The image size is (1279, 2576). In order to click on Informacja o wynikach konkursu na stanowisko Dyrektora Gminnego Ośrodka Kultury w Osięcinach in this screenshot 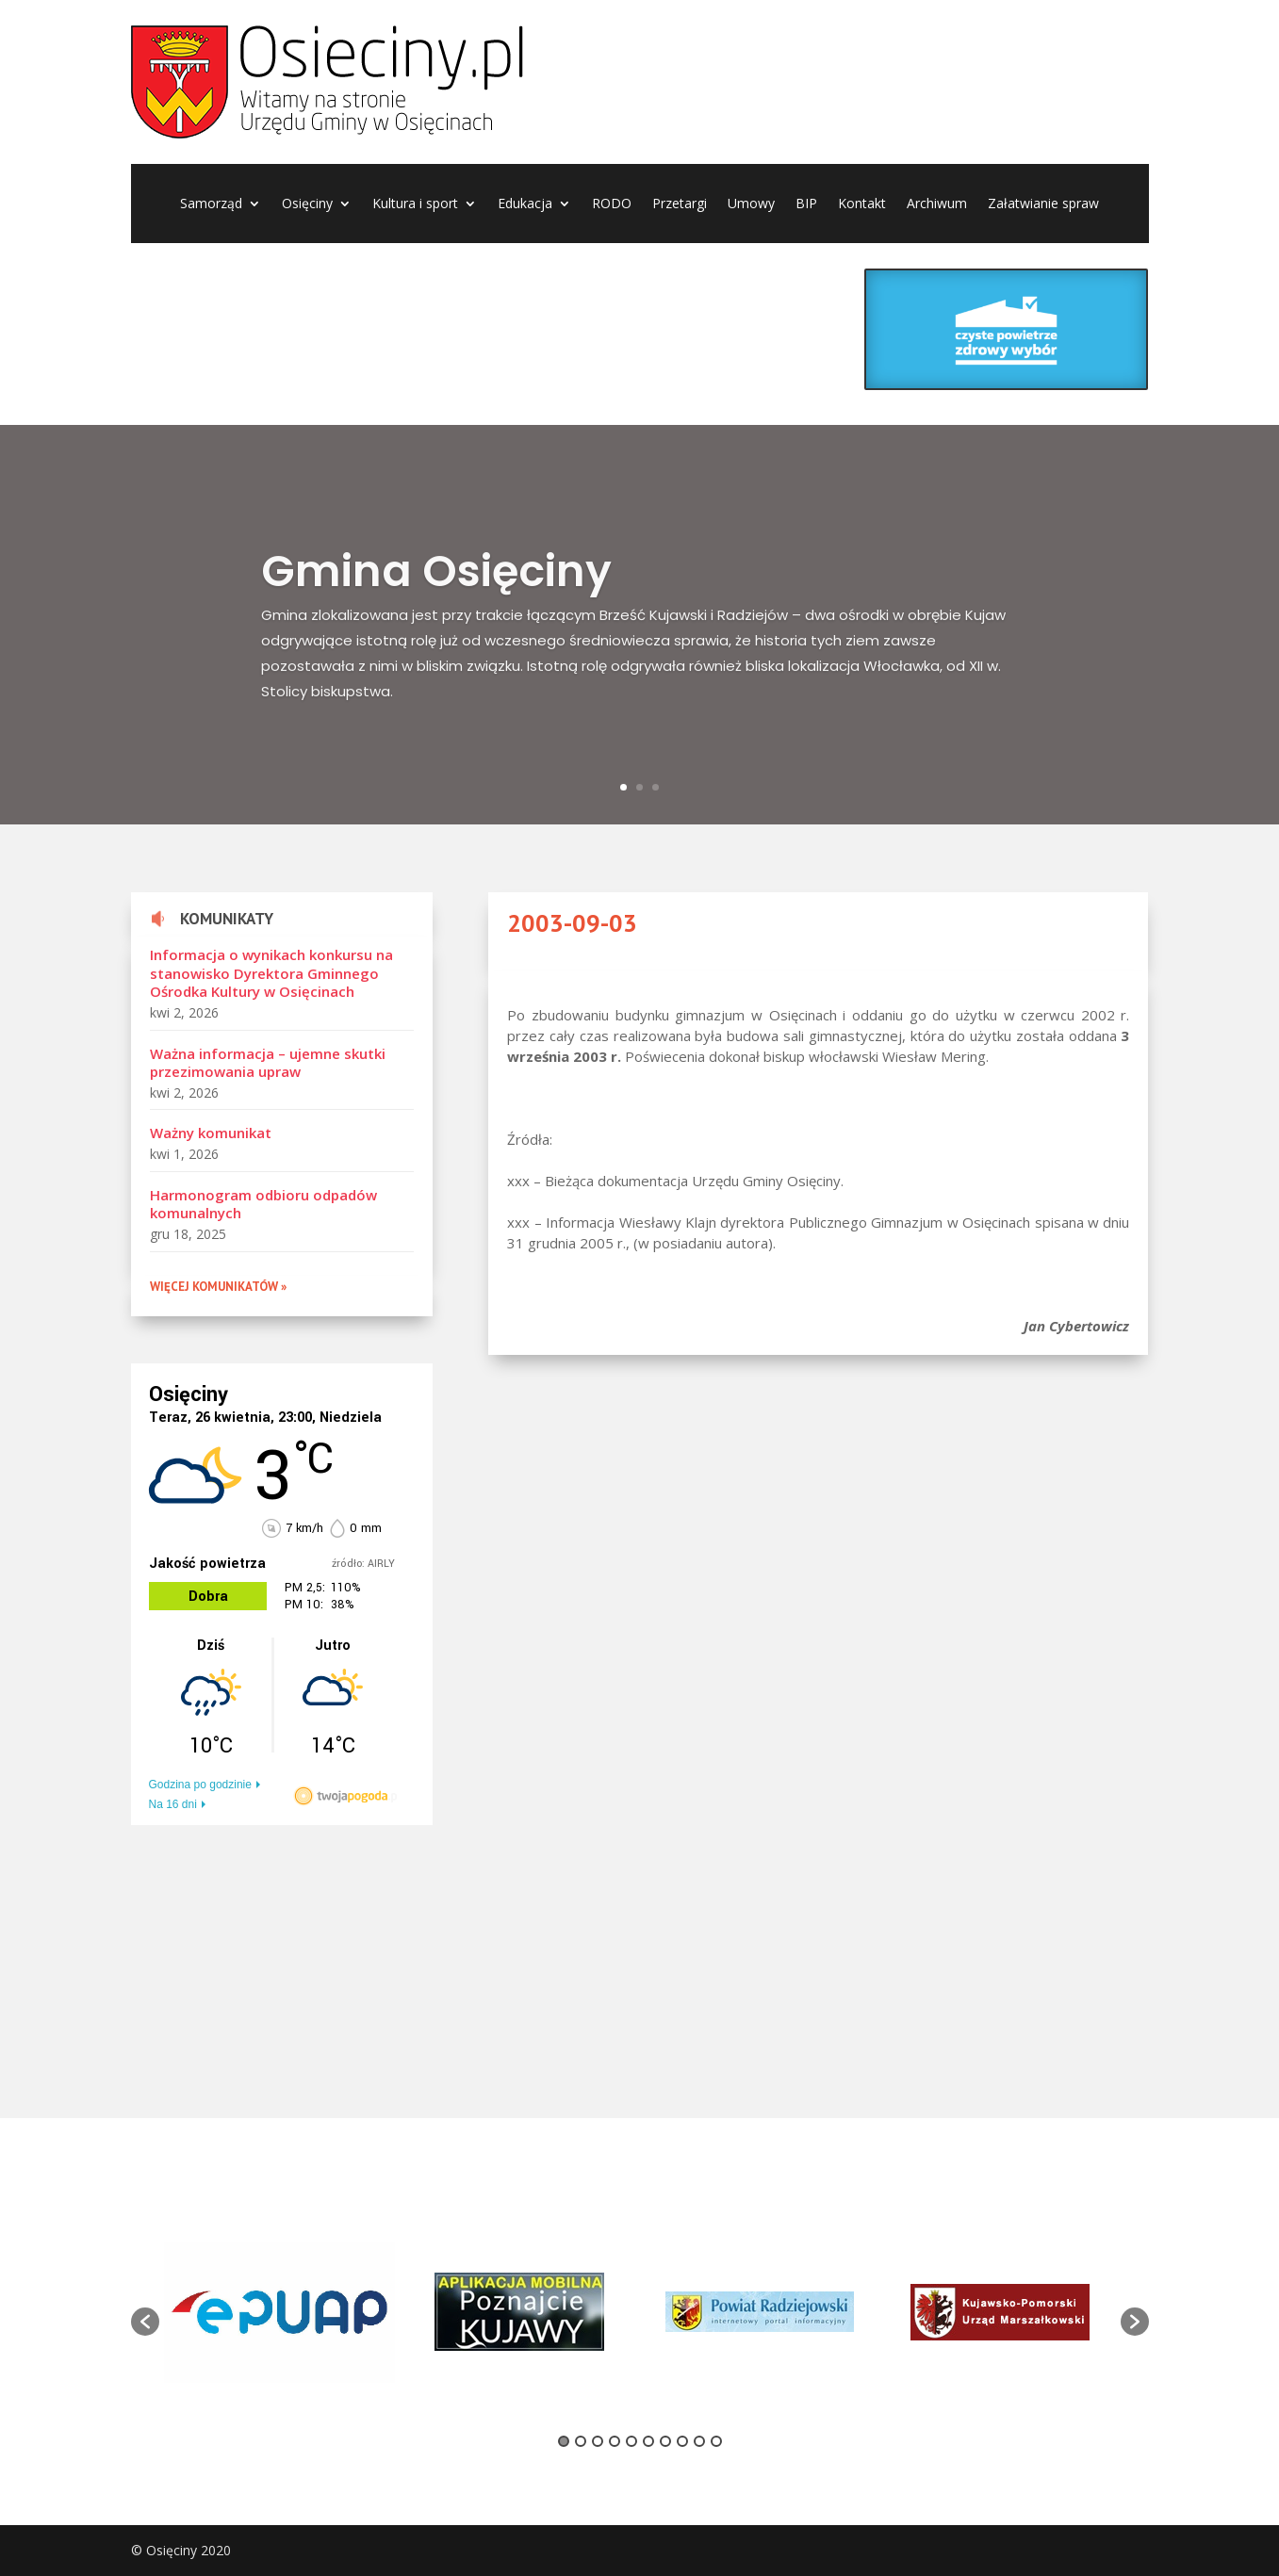, I will do `click(271, 973)`.